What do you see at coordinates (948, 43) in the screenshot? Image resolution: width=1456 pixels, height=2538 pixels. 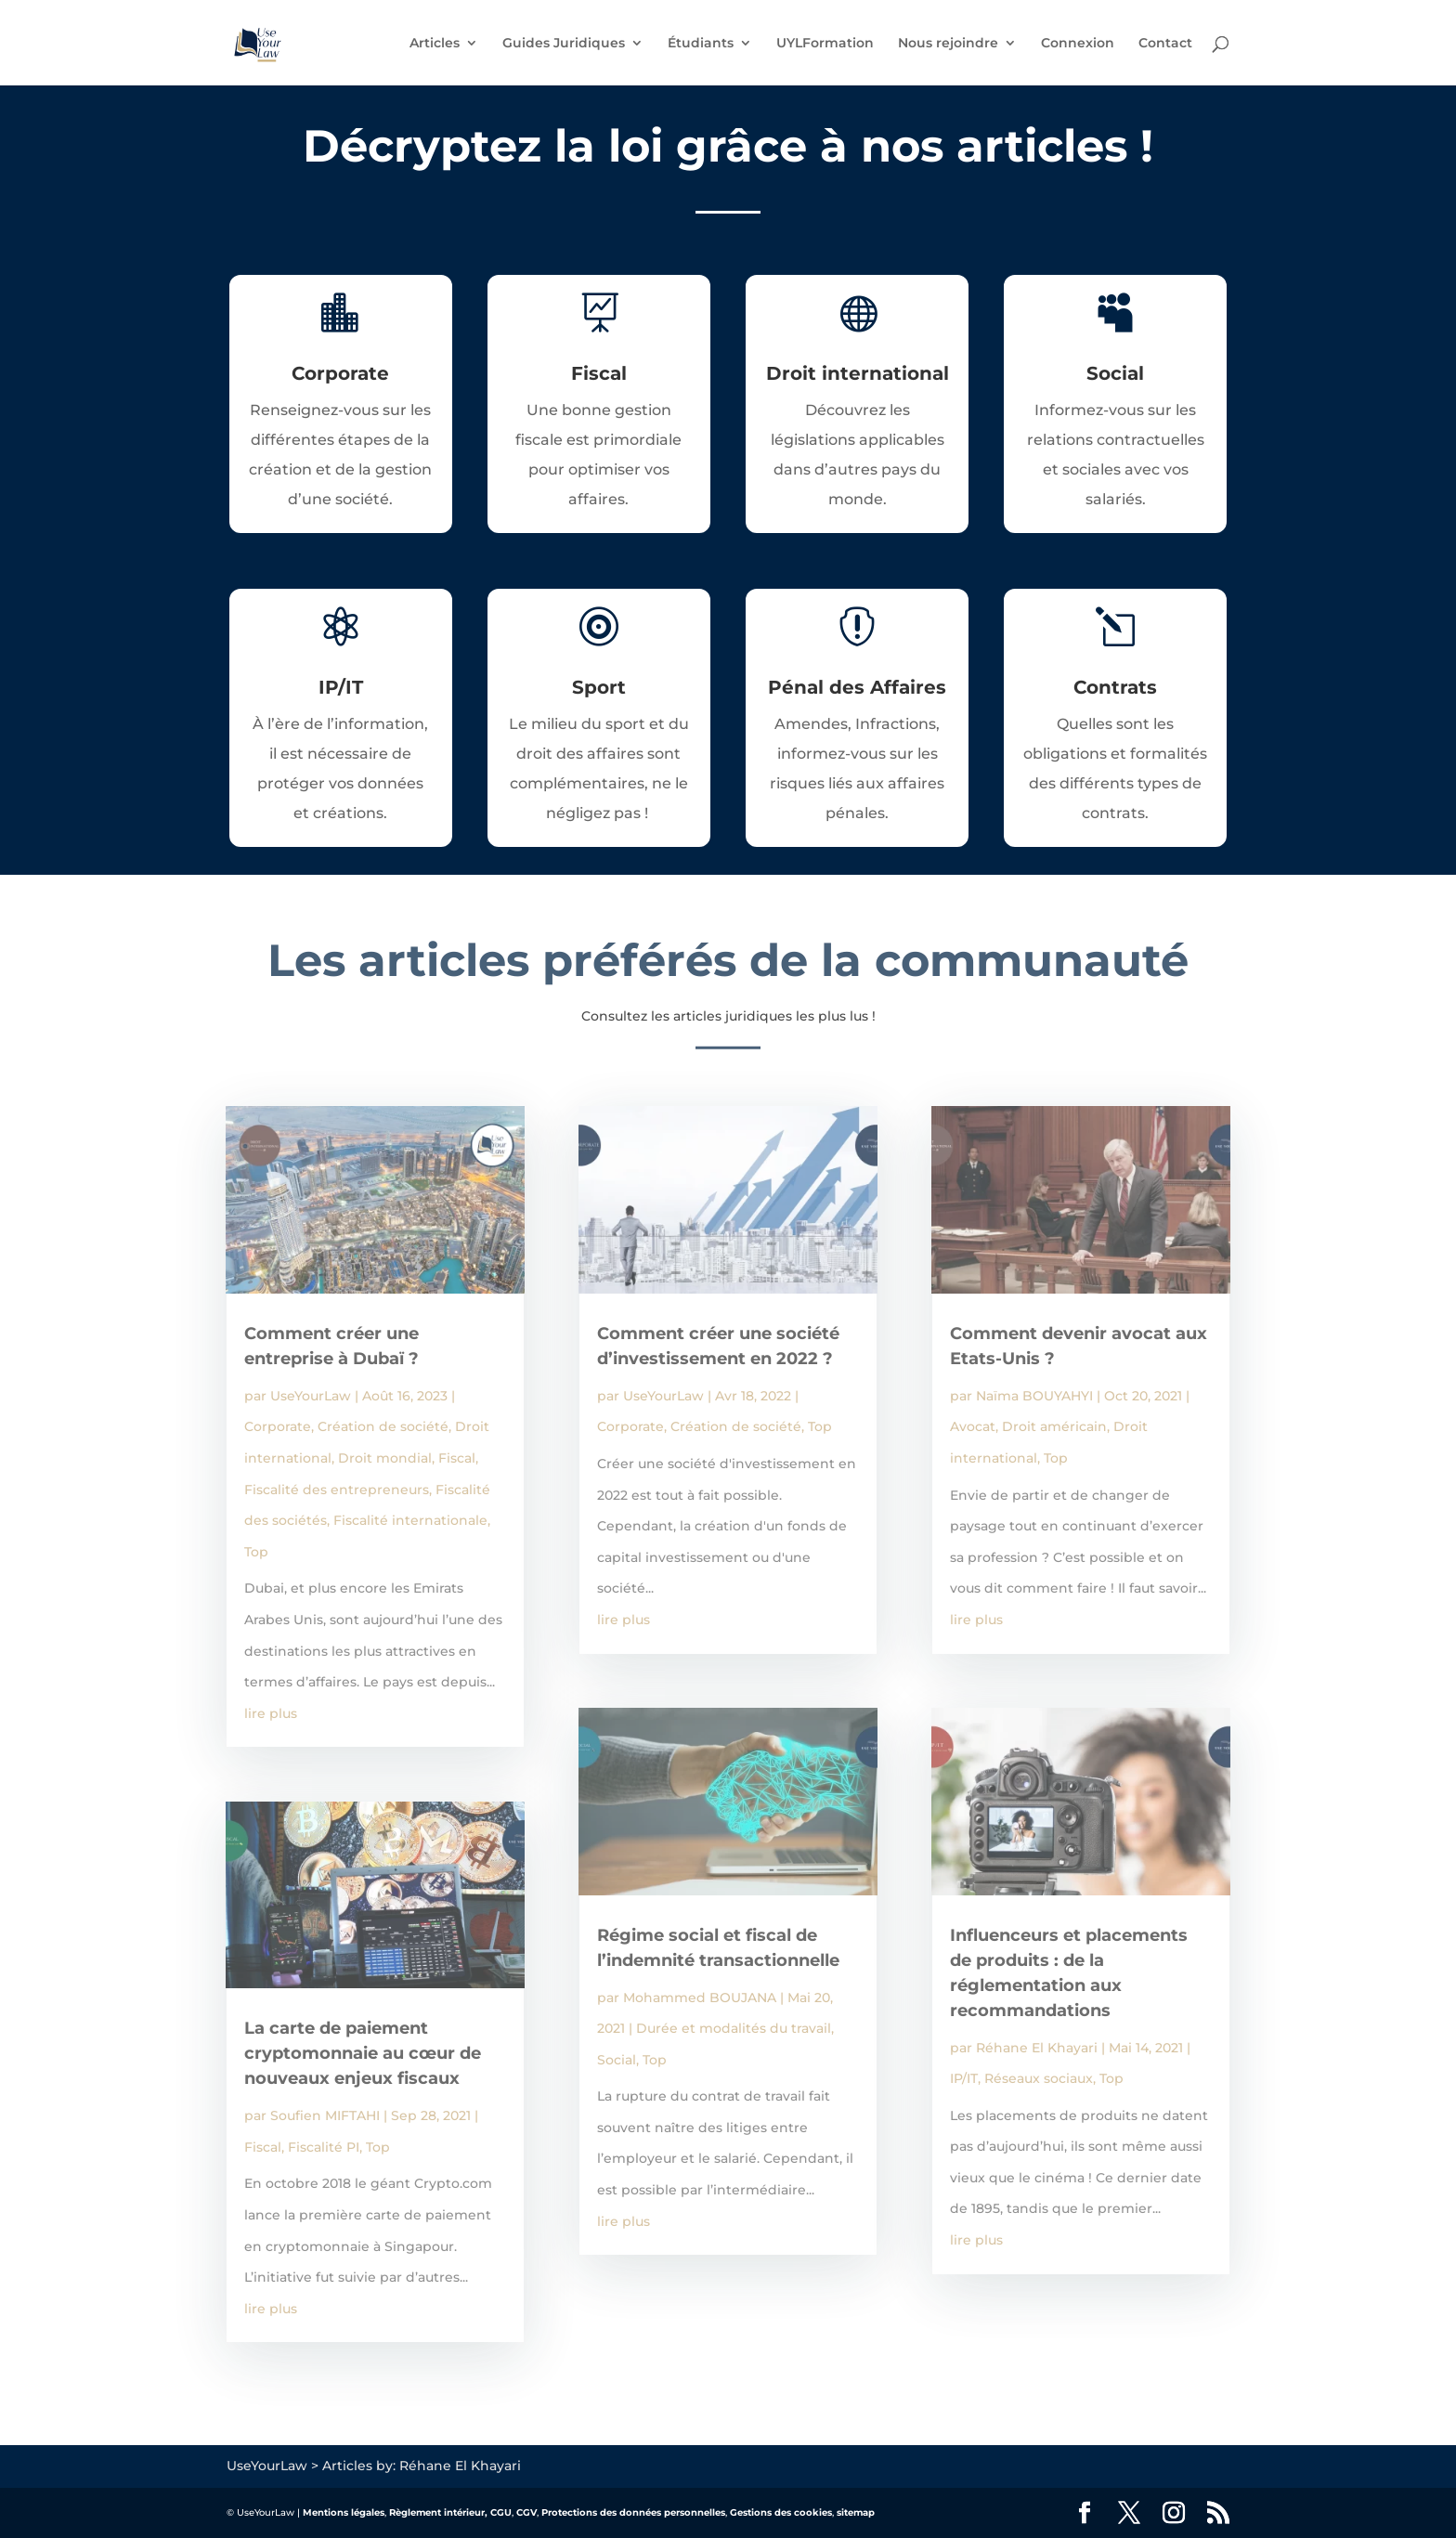 I see `Nous rejoindre` at bounding box center [948, 43].